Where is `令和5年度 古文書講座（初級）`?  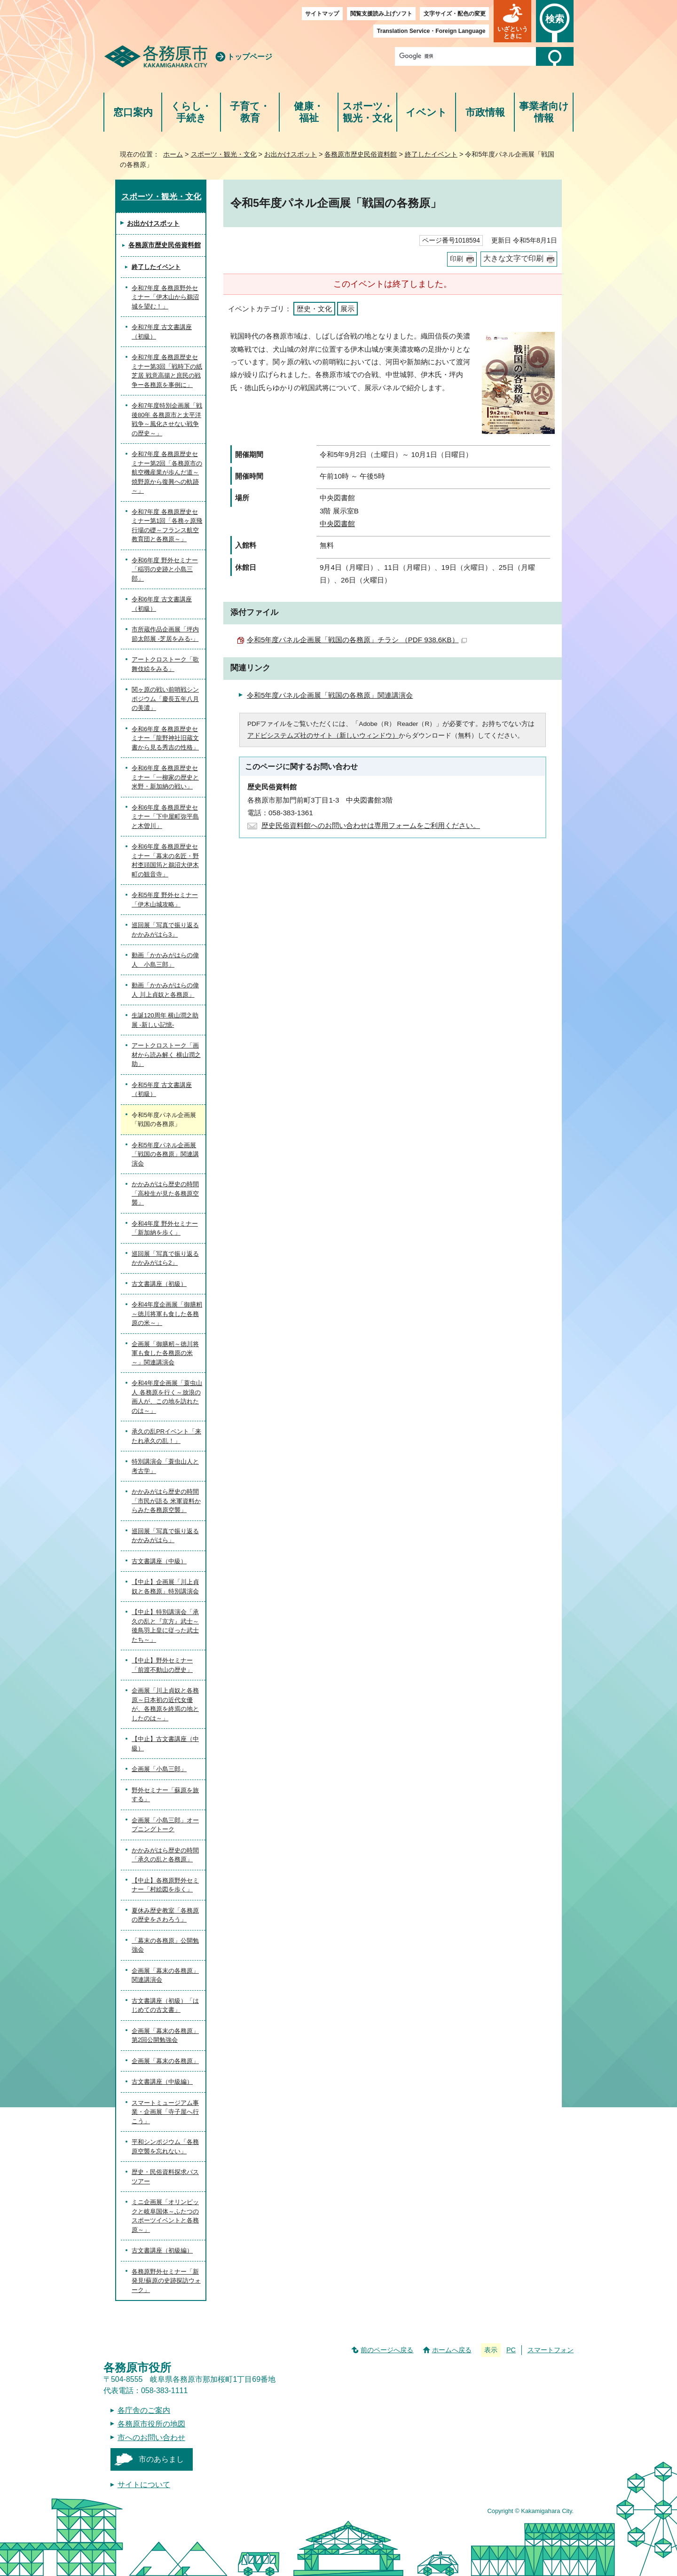 令和5年度 古文書講座（初級） is located at coordinates (162, 1089).